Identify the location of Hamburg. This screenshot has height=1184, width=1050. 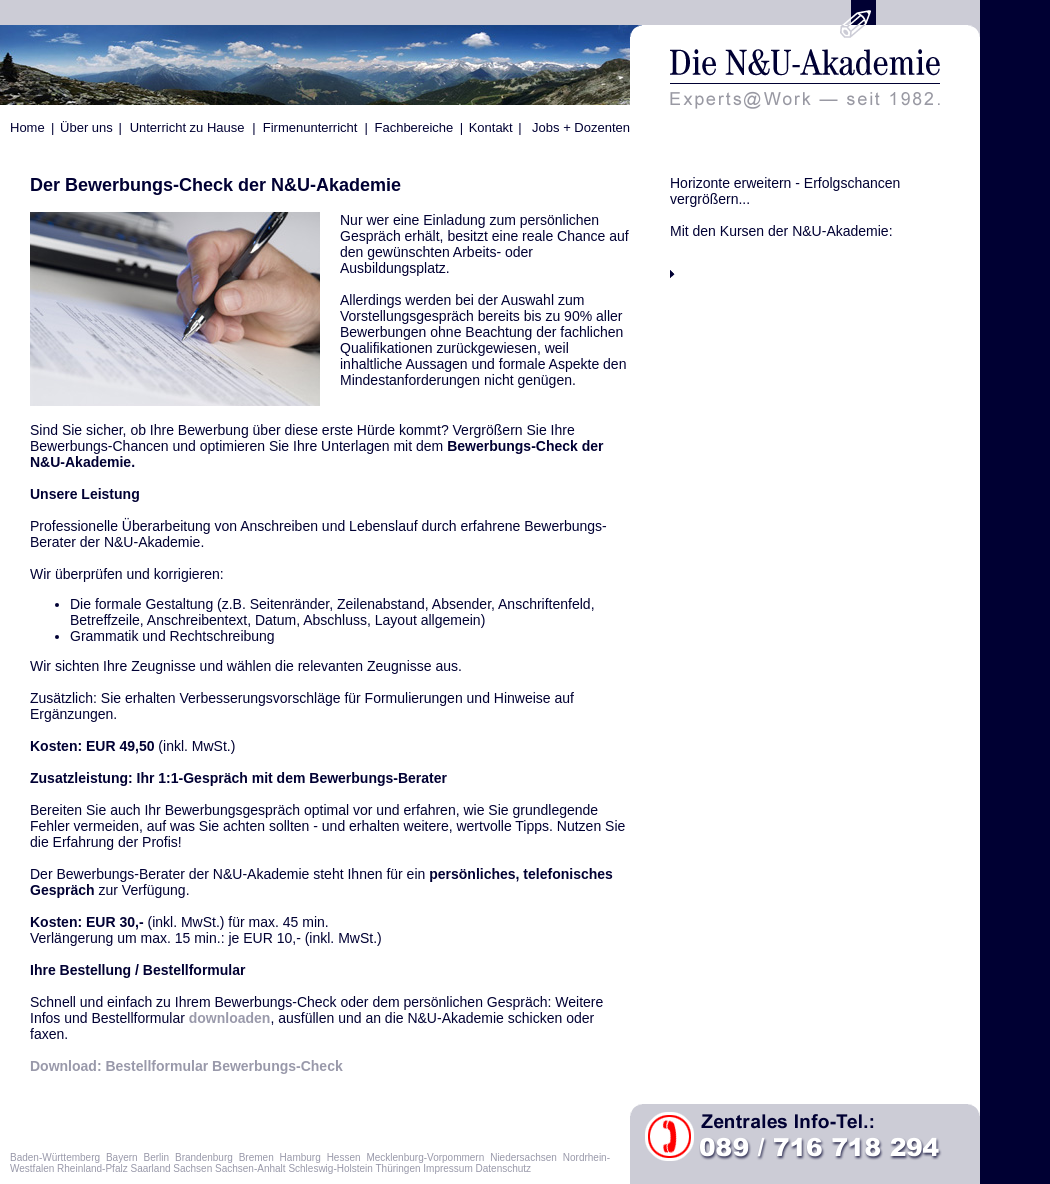
(300, 1157).